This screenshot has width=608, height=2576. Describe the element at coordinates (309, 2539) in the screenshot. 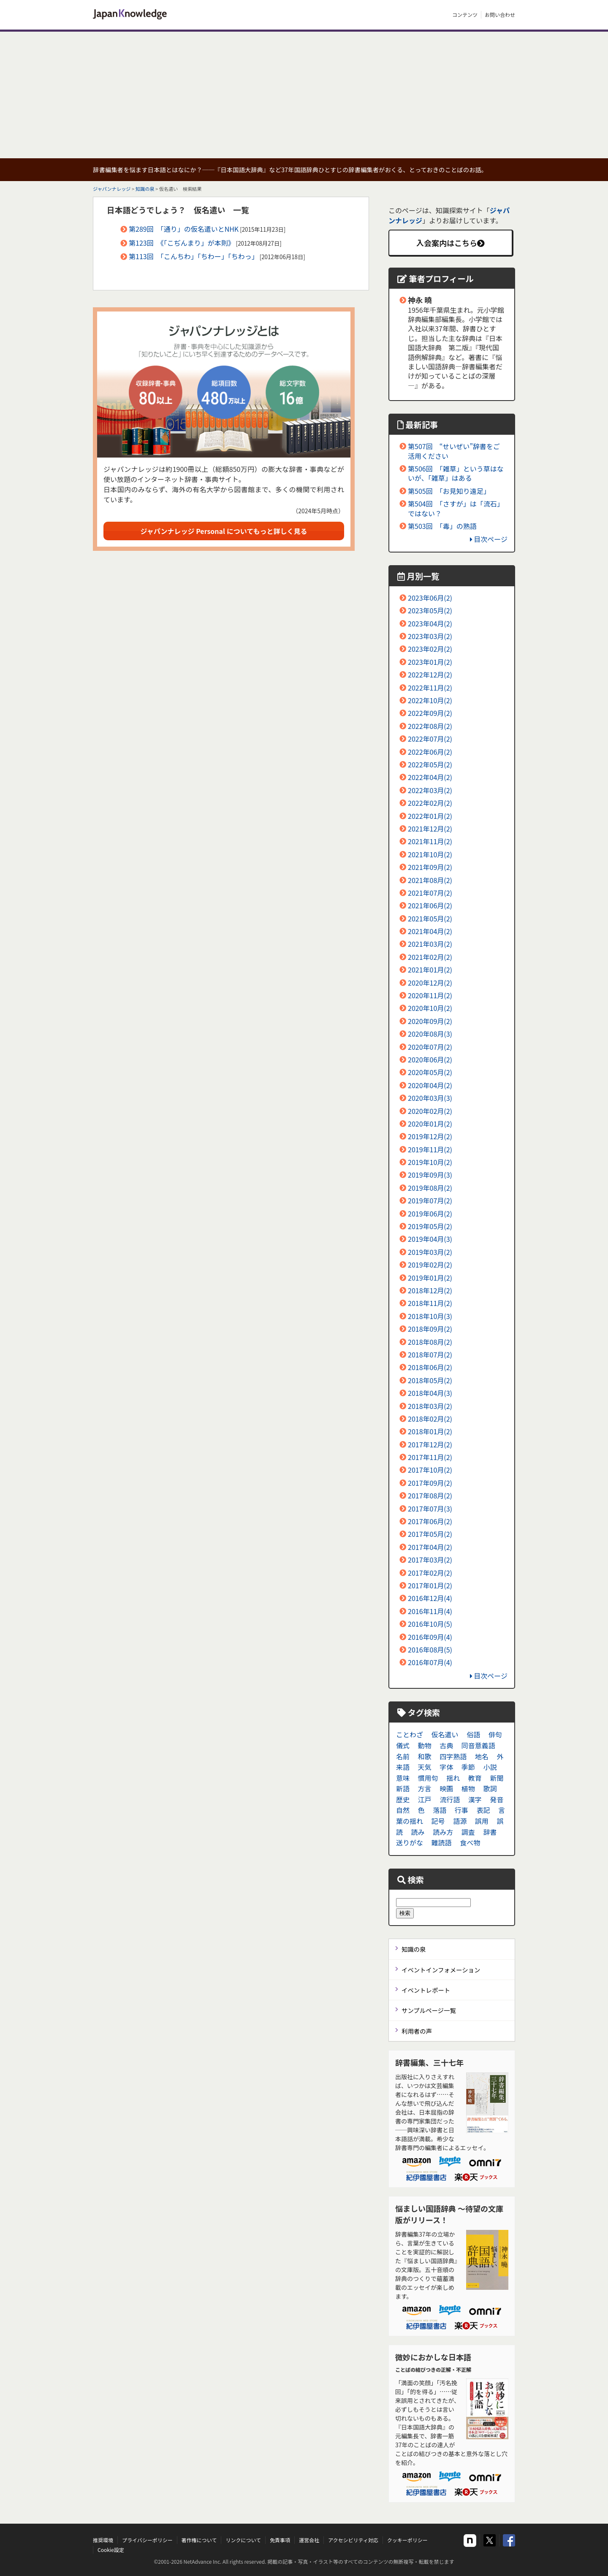

I see `運営会社` at that location.